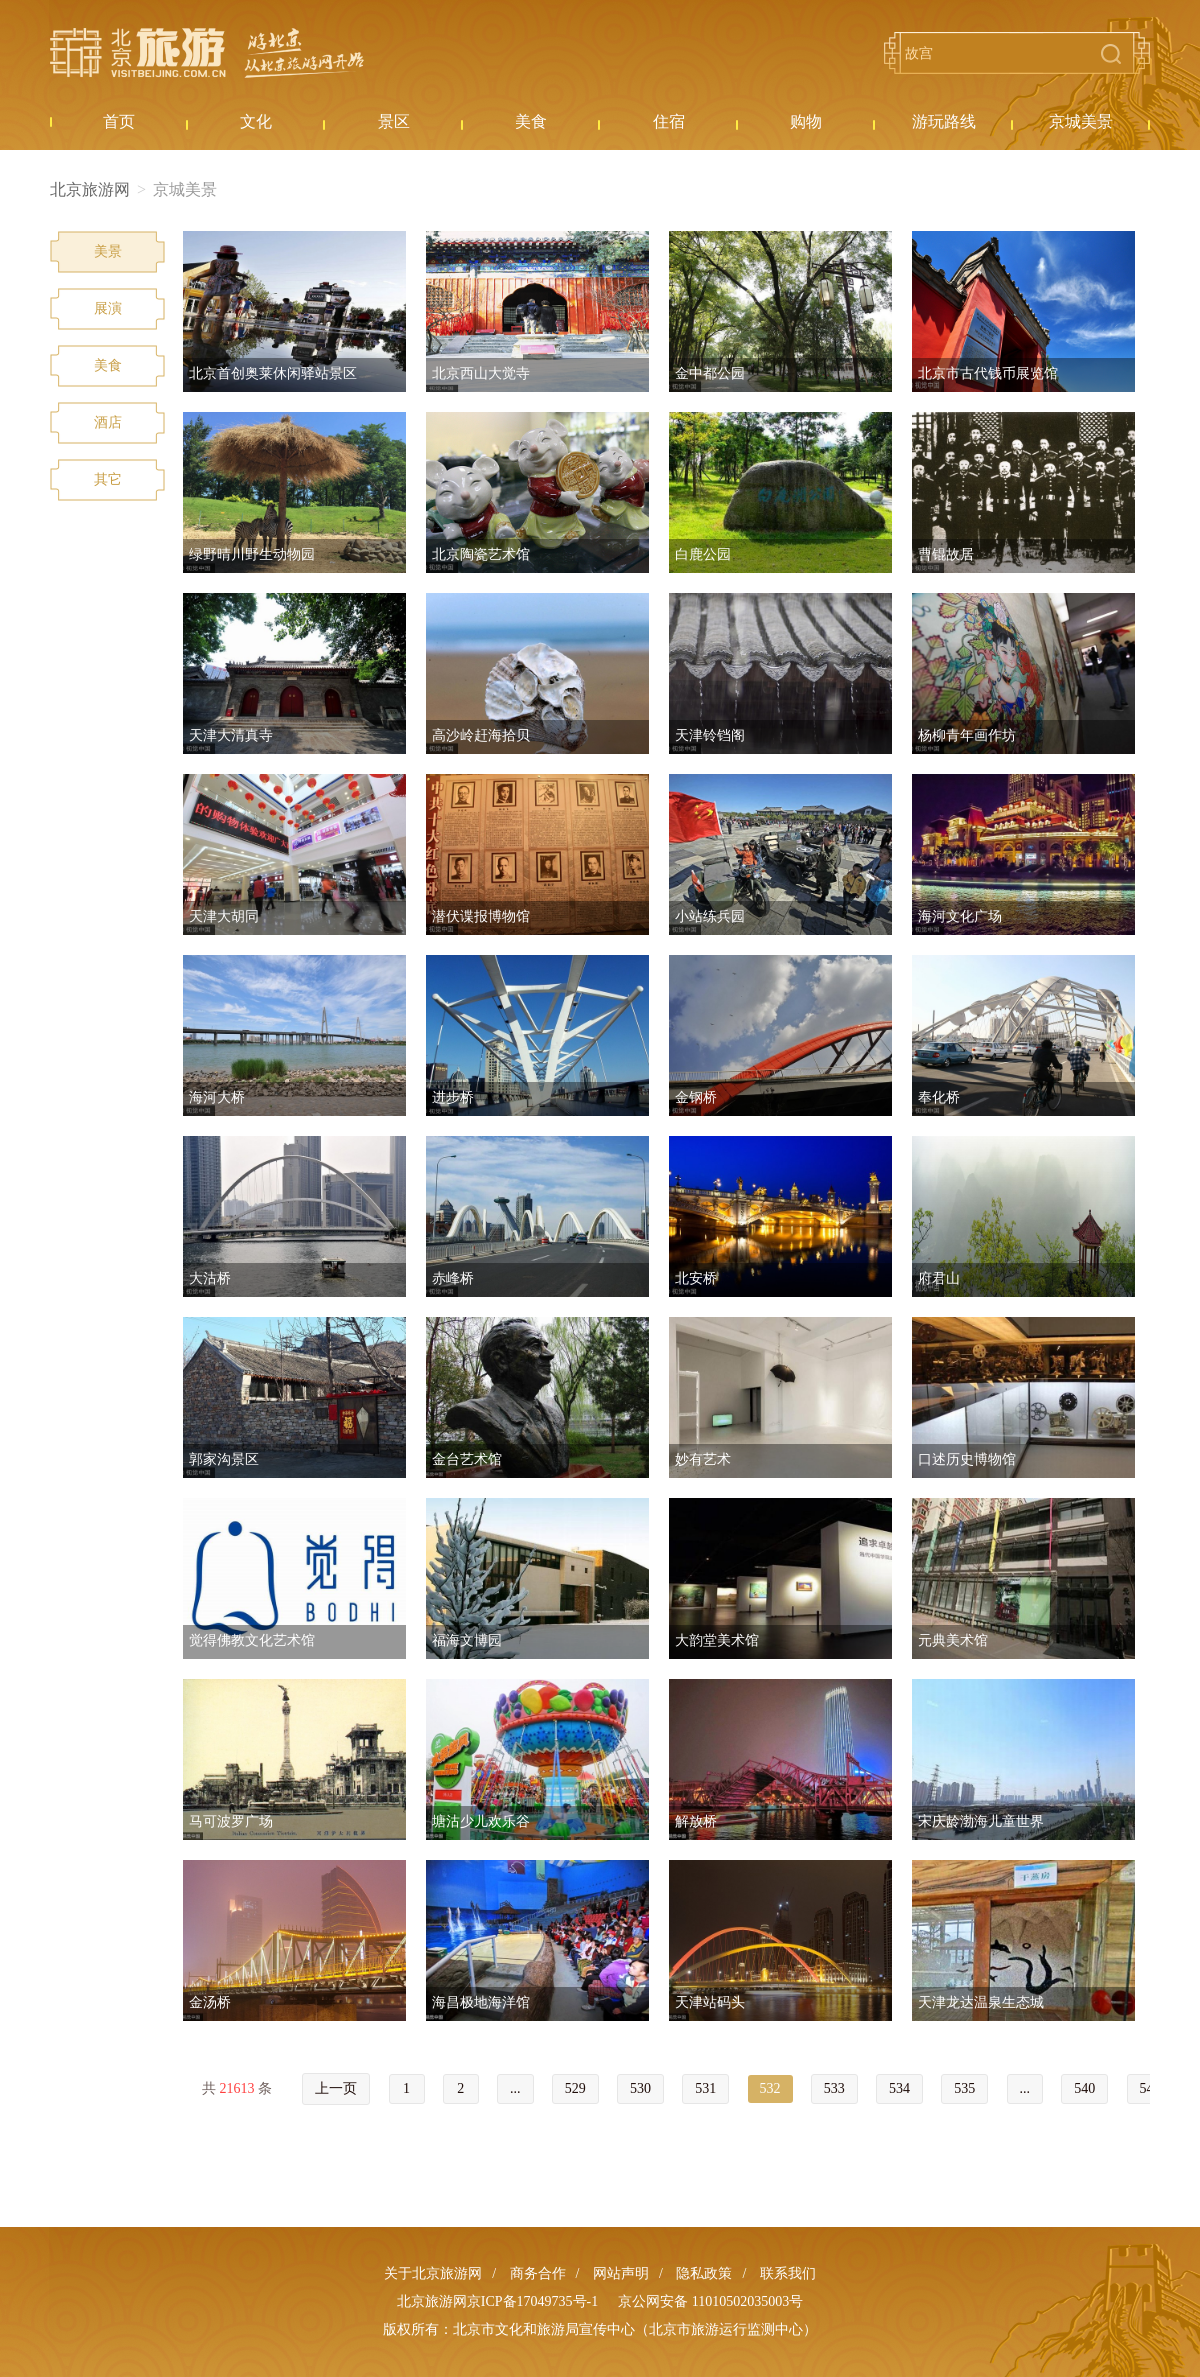 The width and height of the screenshot is (1200, 2377). Describe the element at coordinates (207, 53) in the screenshot. I see `北京旅游网` at that location.